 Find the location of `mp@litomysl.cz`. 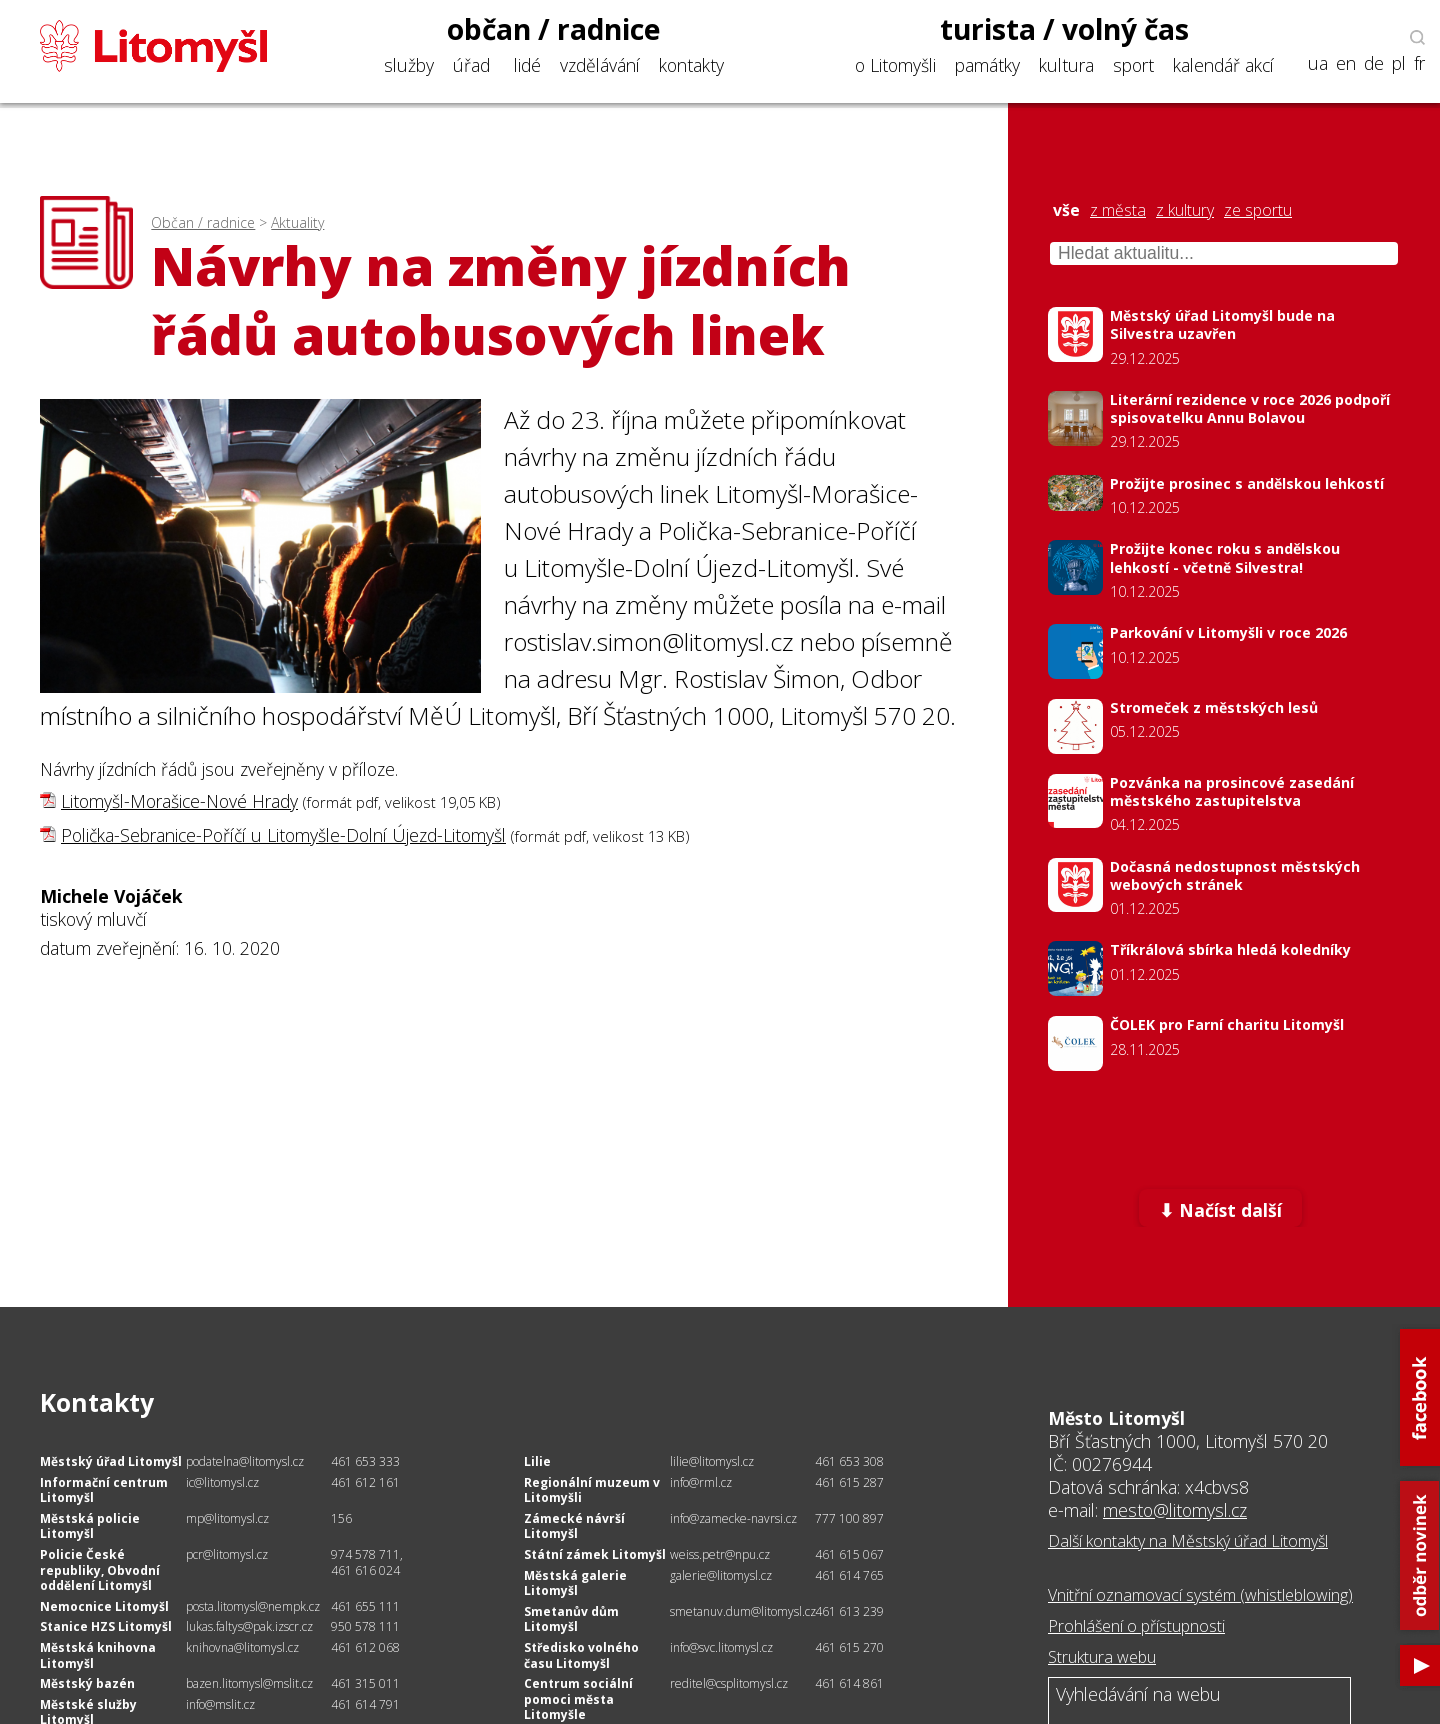

mp@litomysl.cz is located at coordinates (227, 1518).